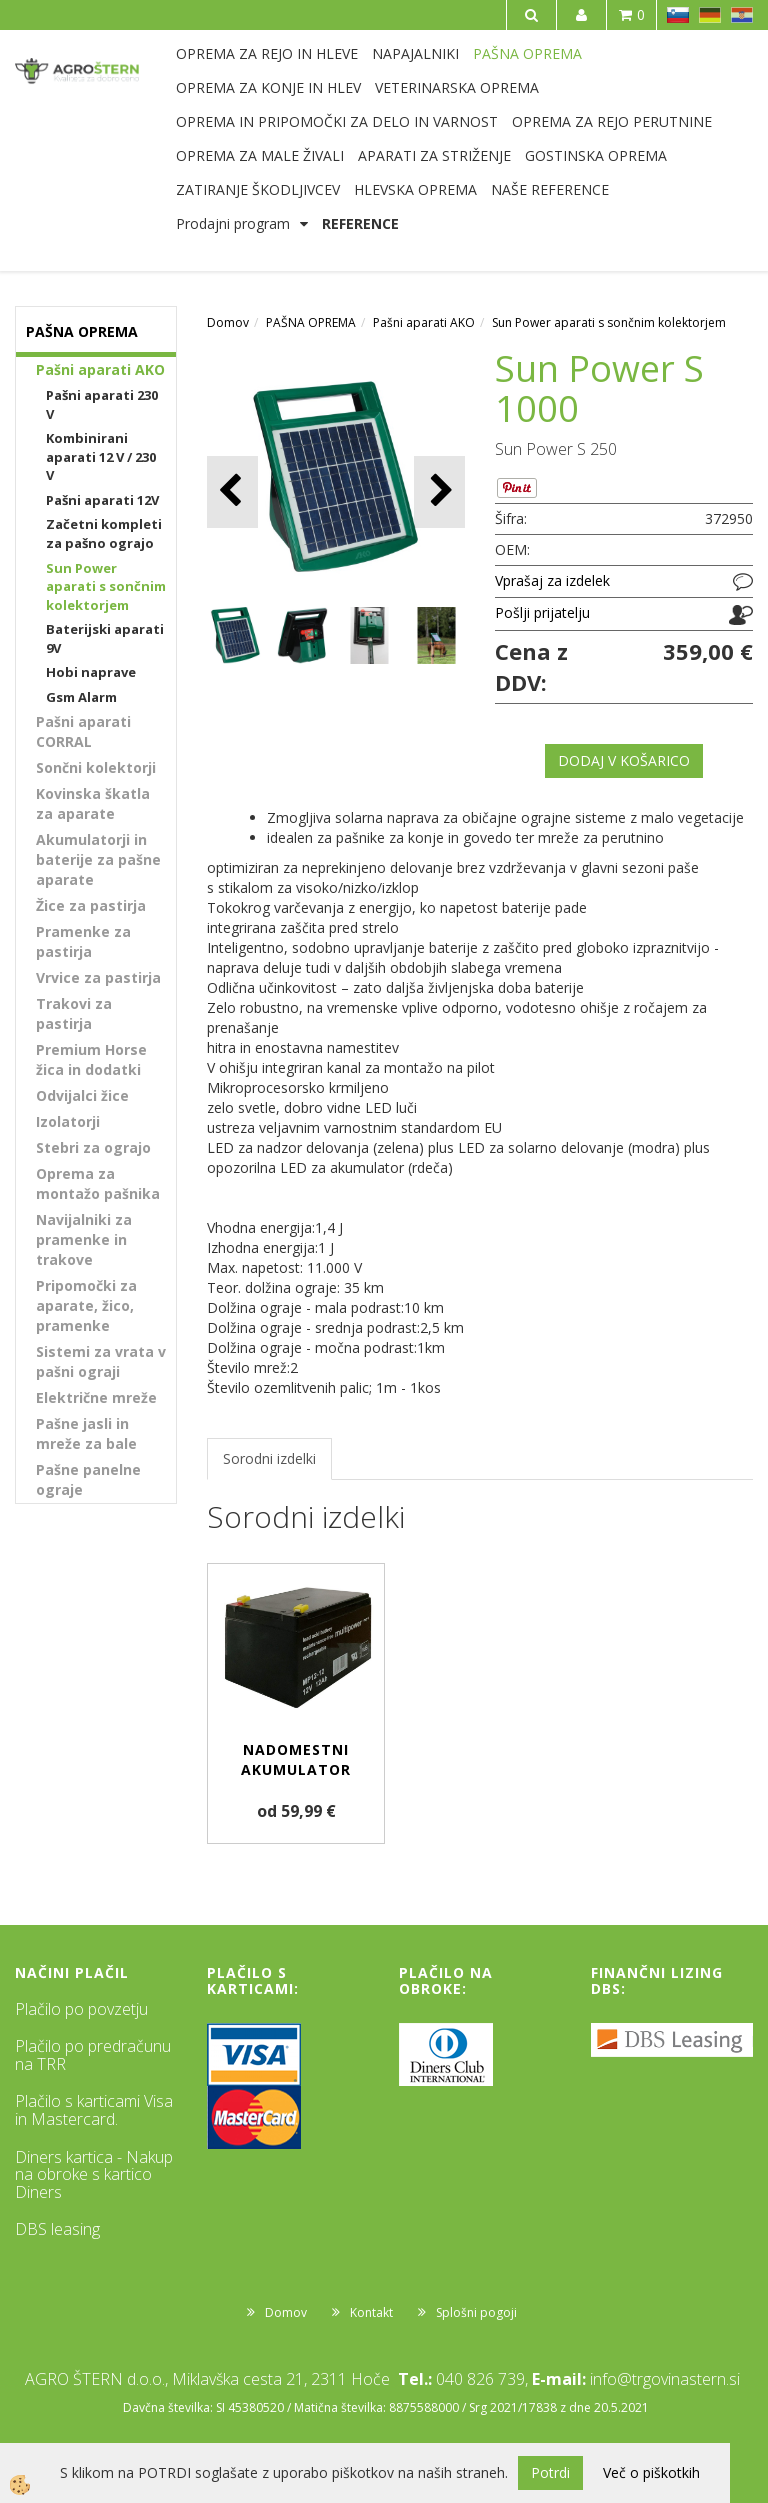  Describe the element at coordinates (415, 189) in the screenshot. I see `HLEVSKA OPREMA` at that location.